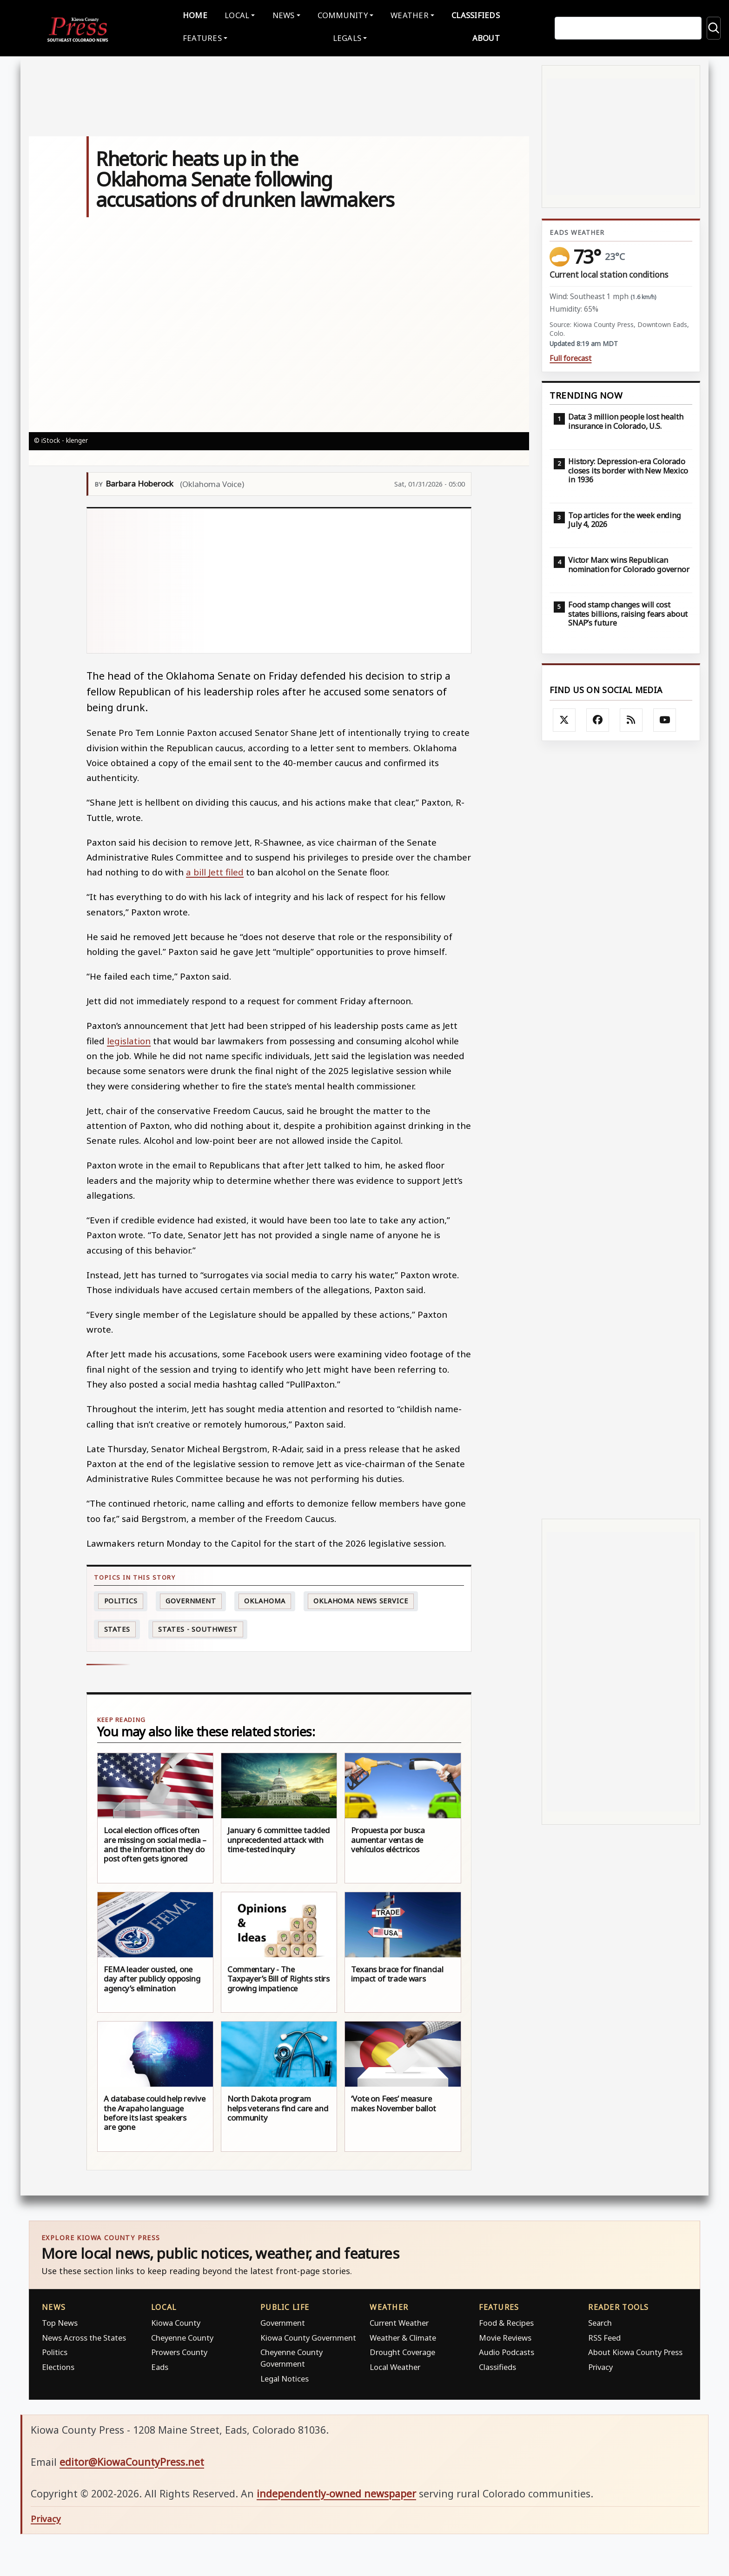 The image size is (729, 2576). I want to click on Drought Coverage, so click(402, 2350).